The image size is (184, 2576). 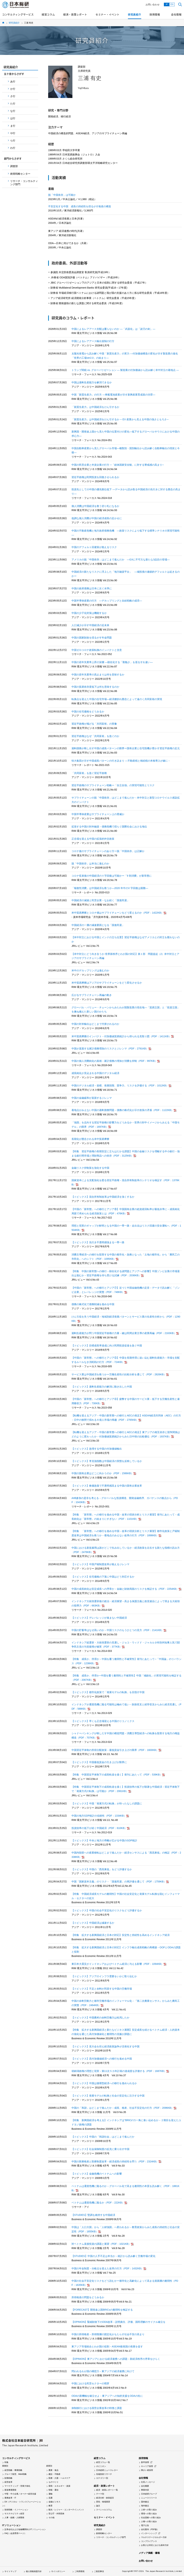 What do you see at coordinates (107, 1461) in the screenshot?
I see `【トピックス】李克強指数は中国経済の実態を反映しているか` at bounding box center [107, 1461].